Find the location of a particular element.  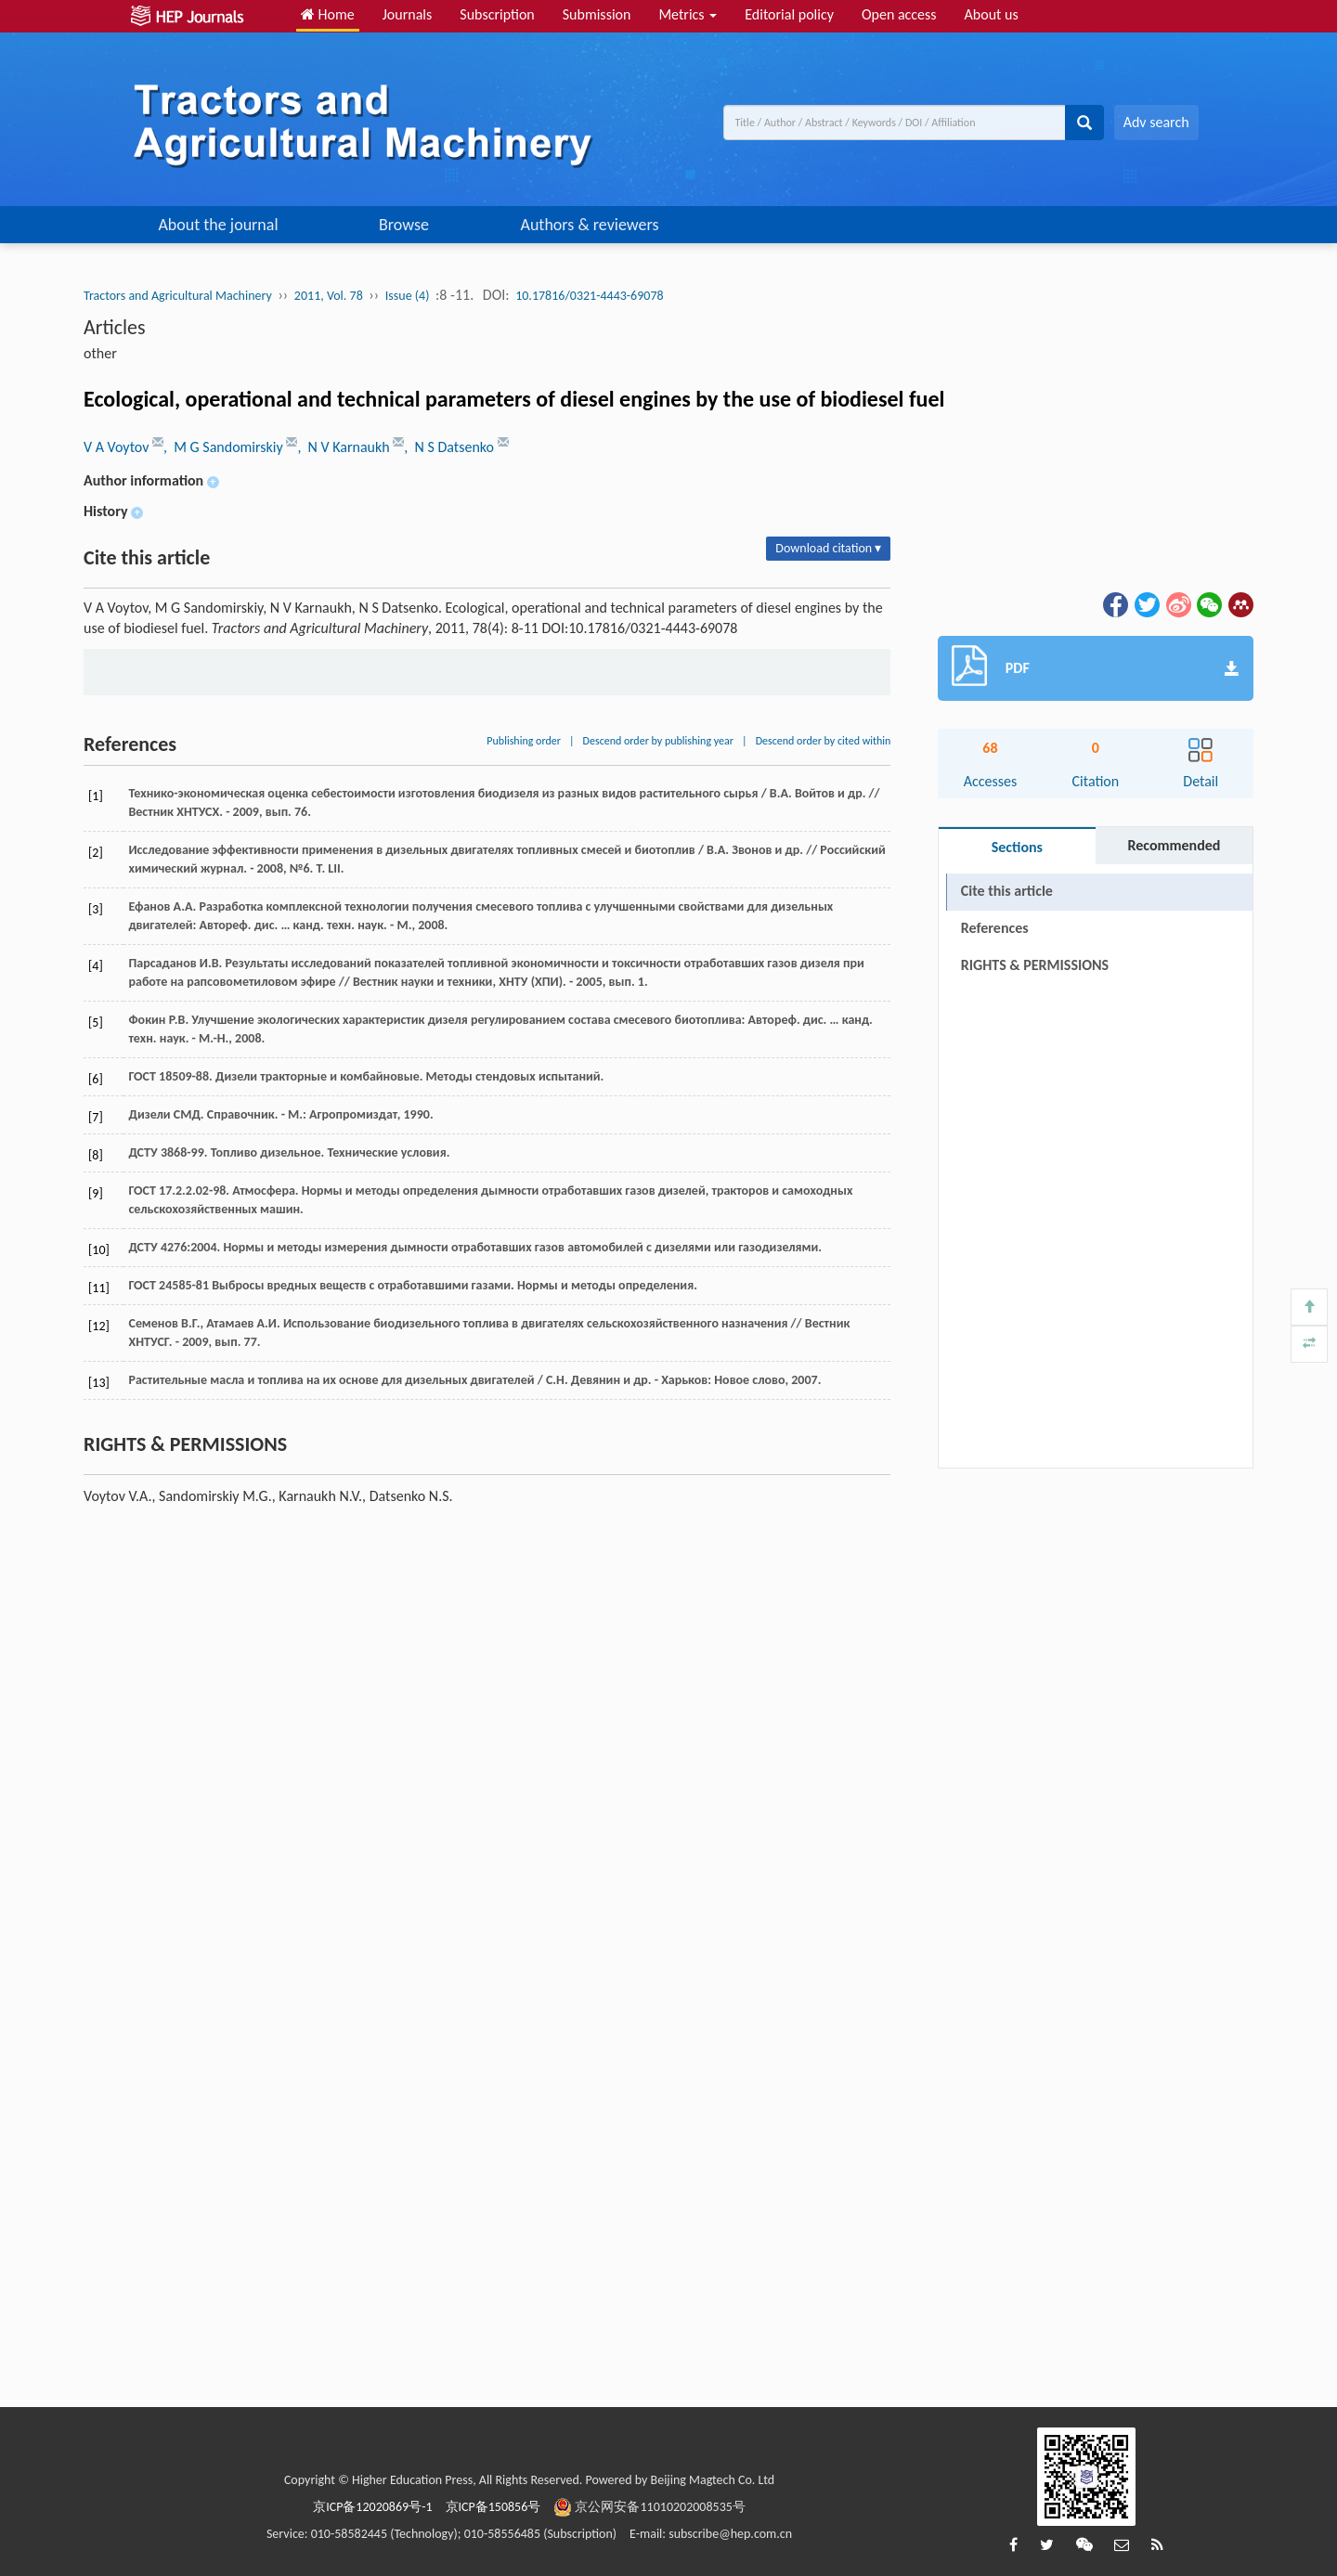

Descend order by cited within is located at coordinates (823, 740).